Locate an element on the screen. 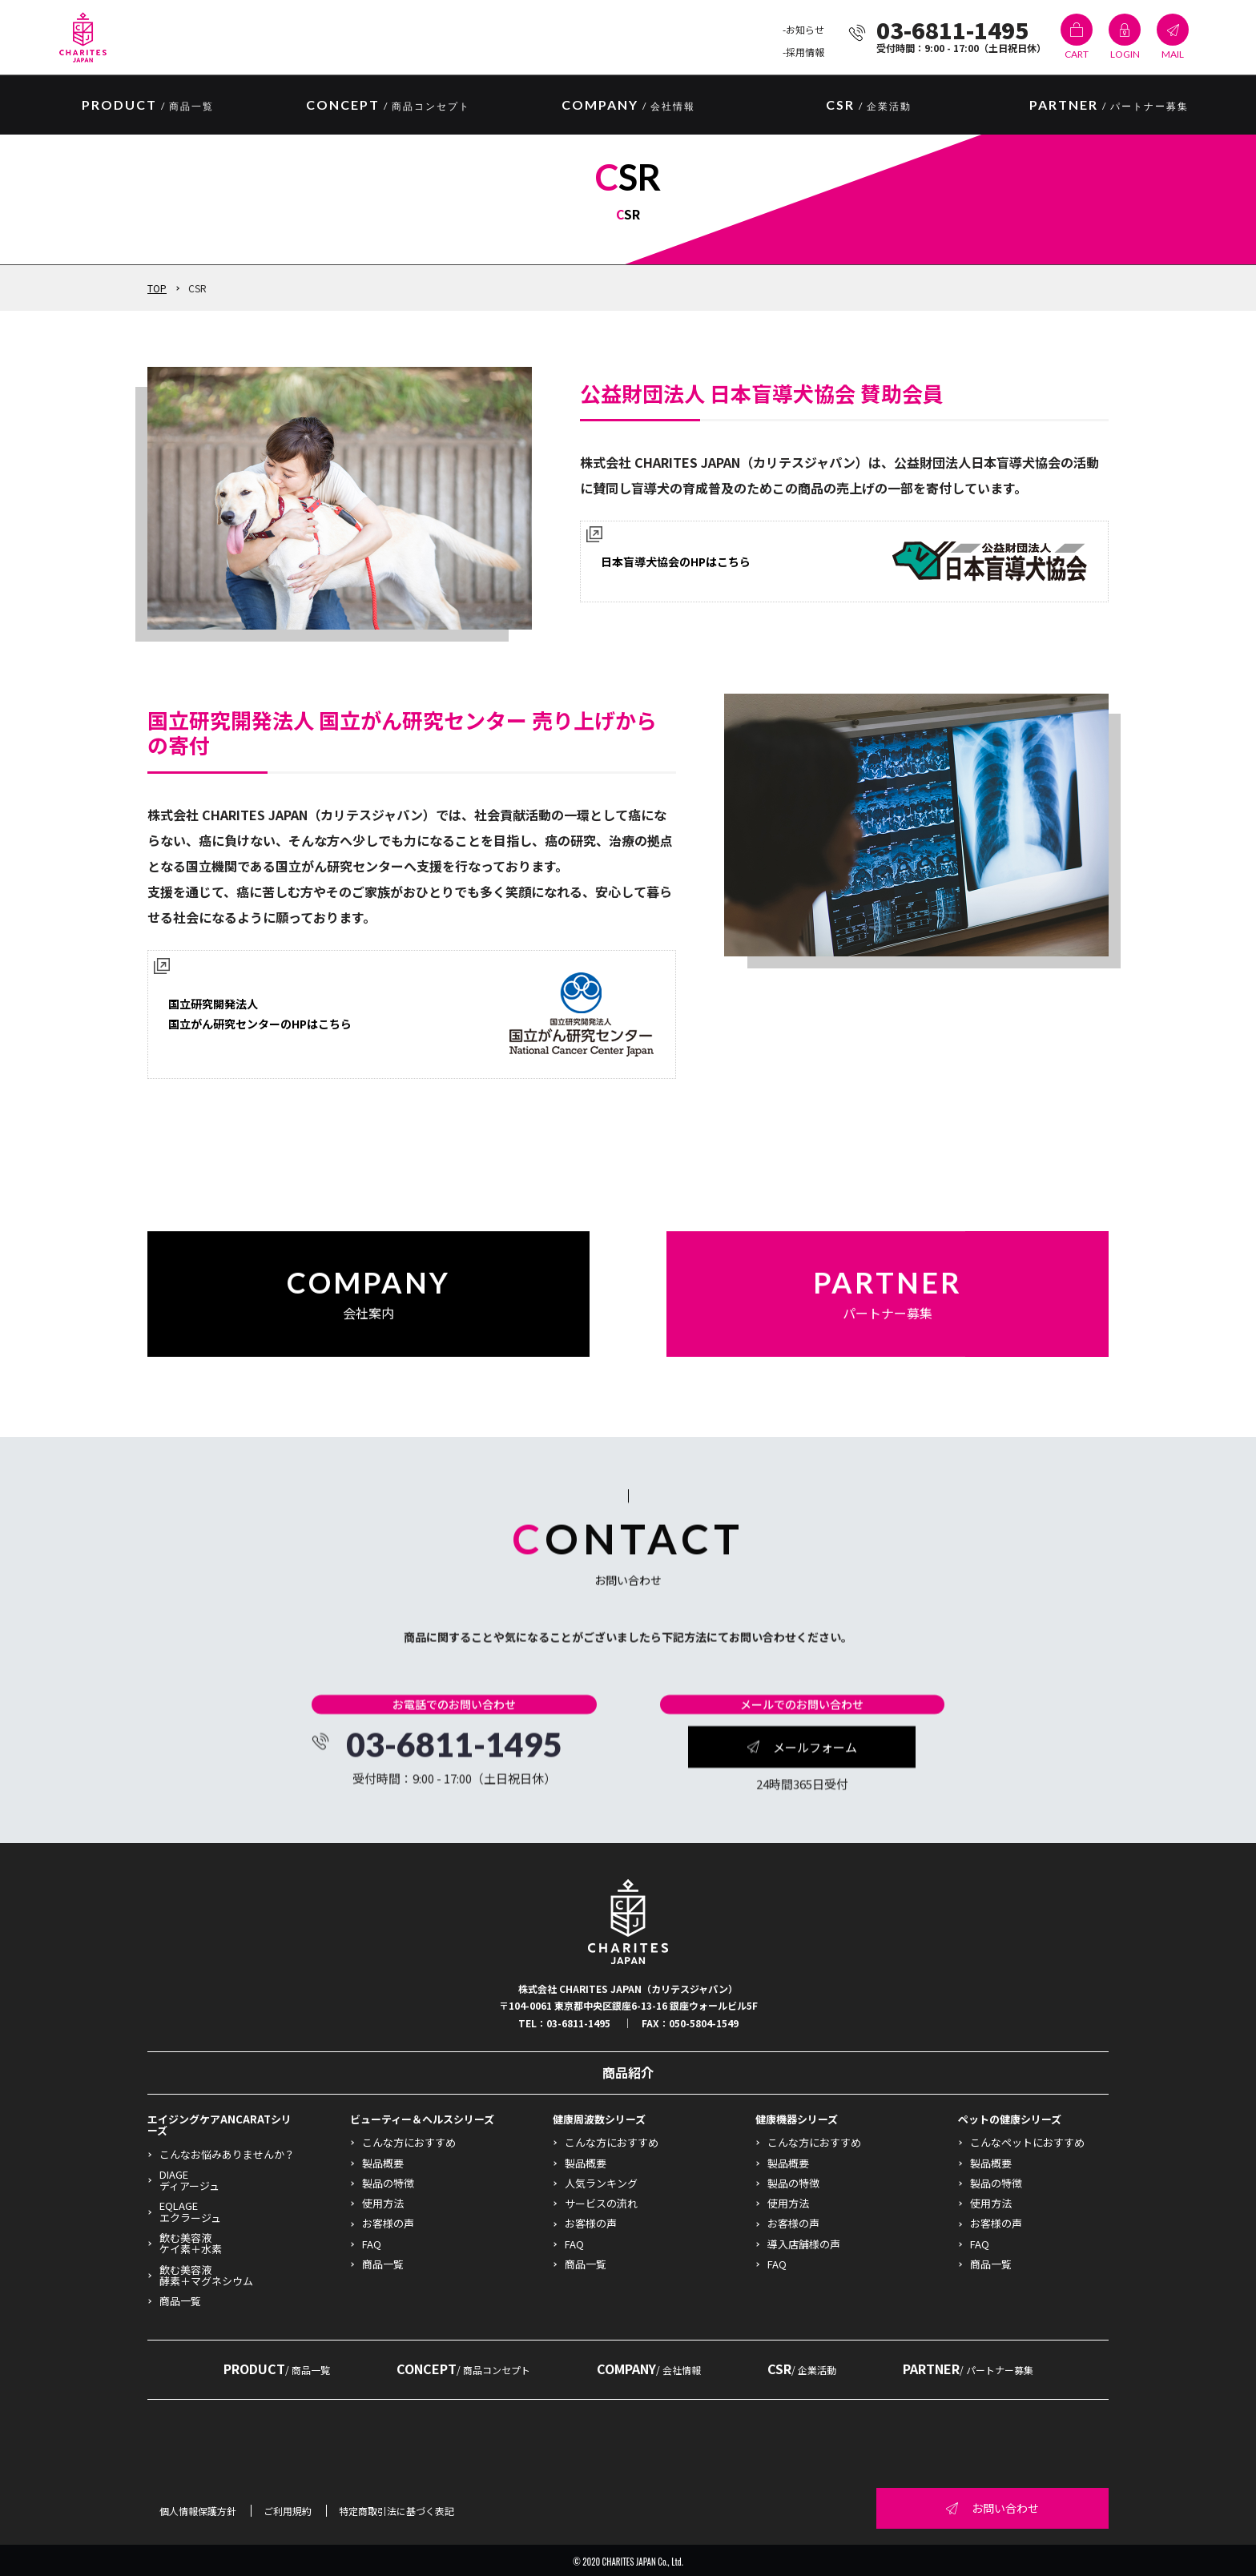 The height and width of the screenshot is (2576, 1256). 健康周波数シリーズ is located at coordinates (599, 2119).